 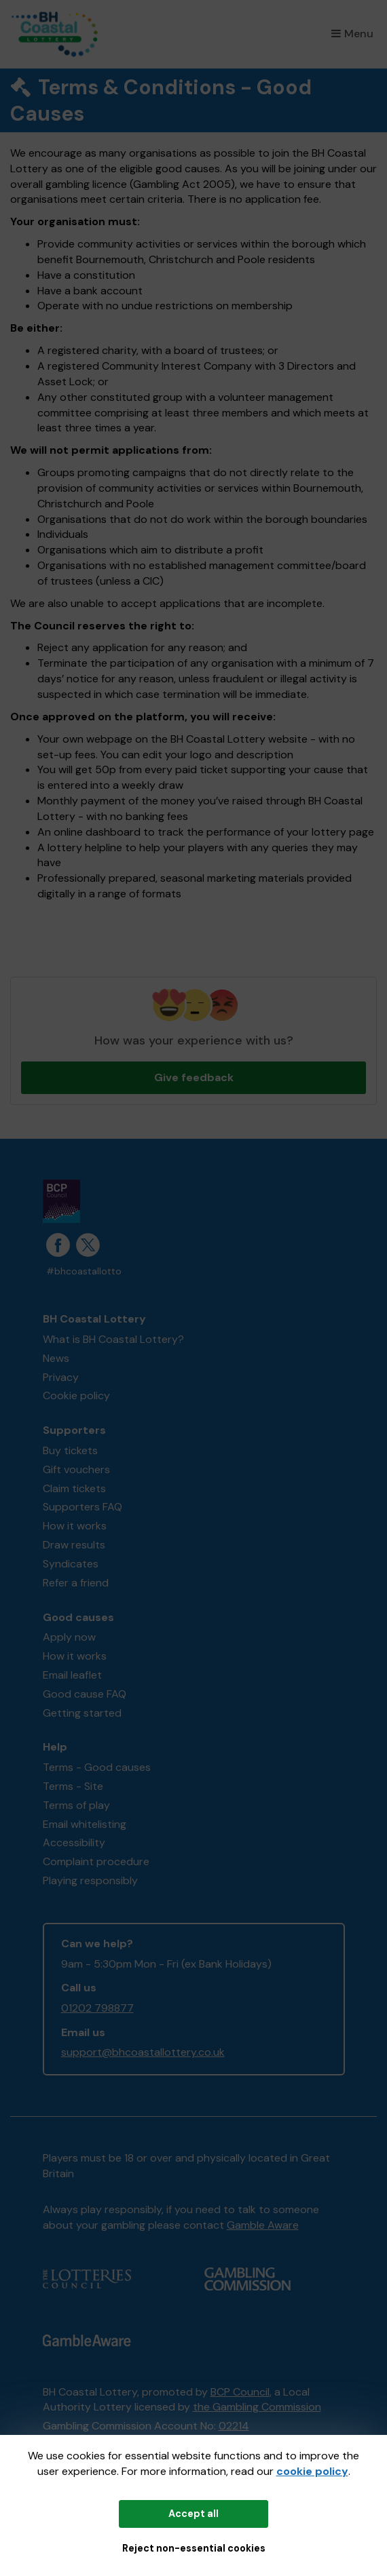 What do you see at coordinates (75, 1526) in the screenshot?
I see `How it works` at bounding box center [75, 1526].